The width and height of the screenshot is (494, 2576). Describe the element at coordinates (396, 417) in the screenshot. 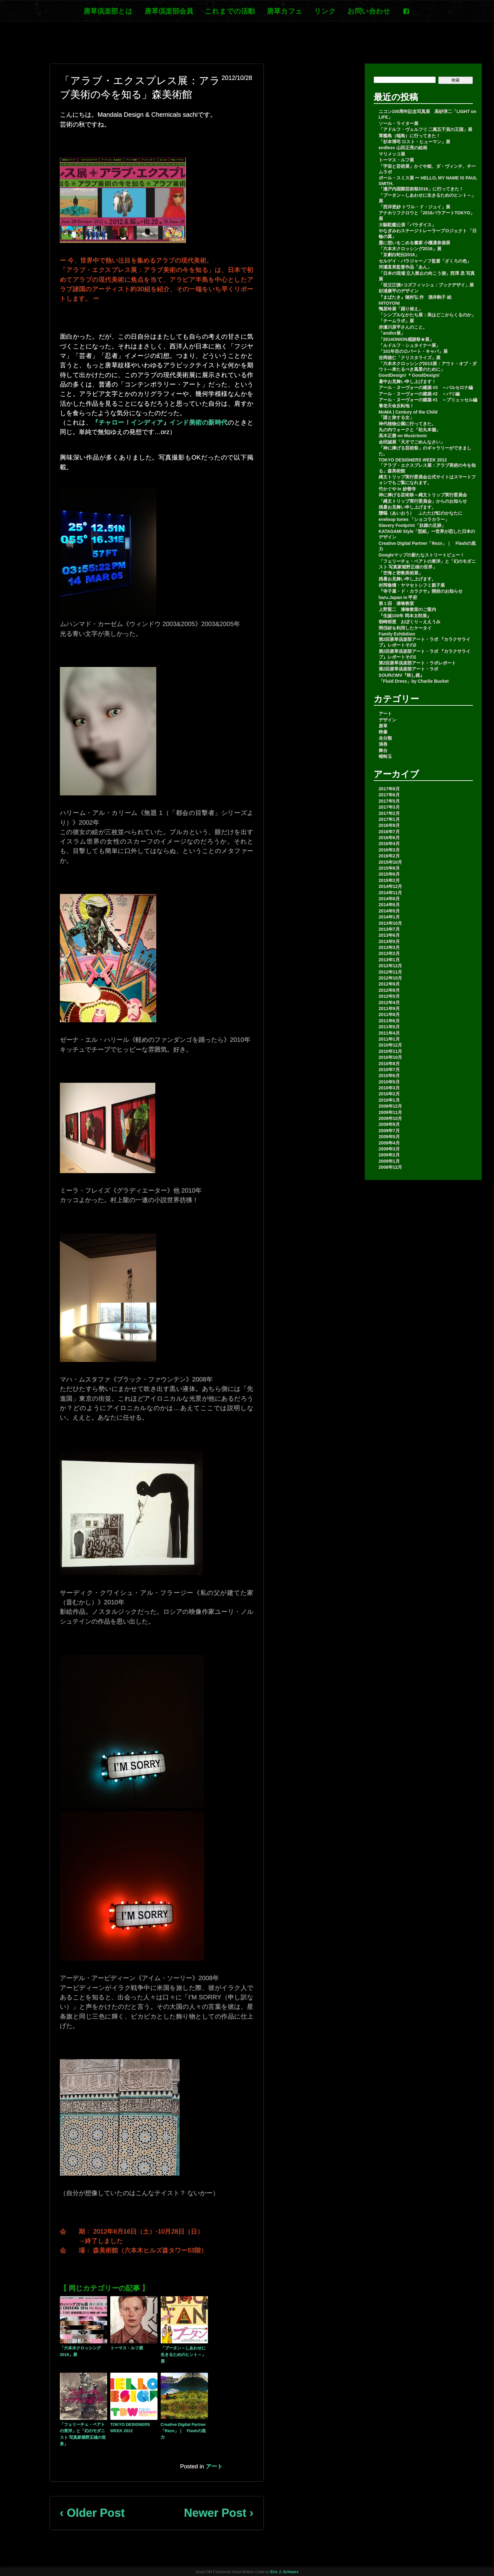

I see `「謎と旅する女」` at that location.